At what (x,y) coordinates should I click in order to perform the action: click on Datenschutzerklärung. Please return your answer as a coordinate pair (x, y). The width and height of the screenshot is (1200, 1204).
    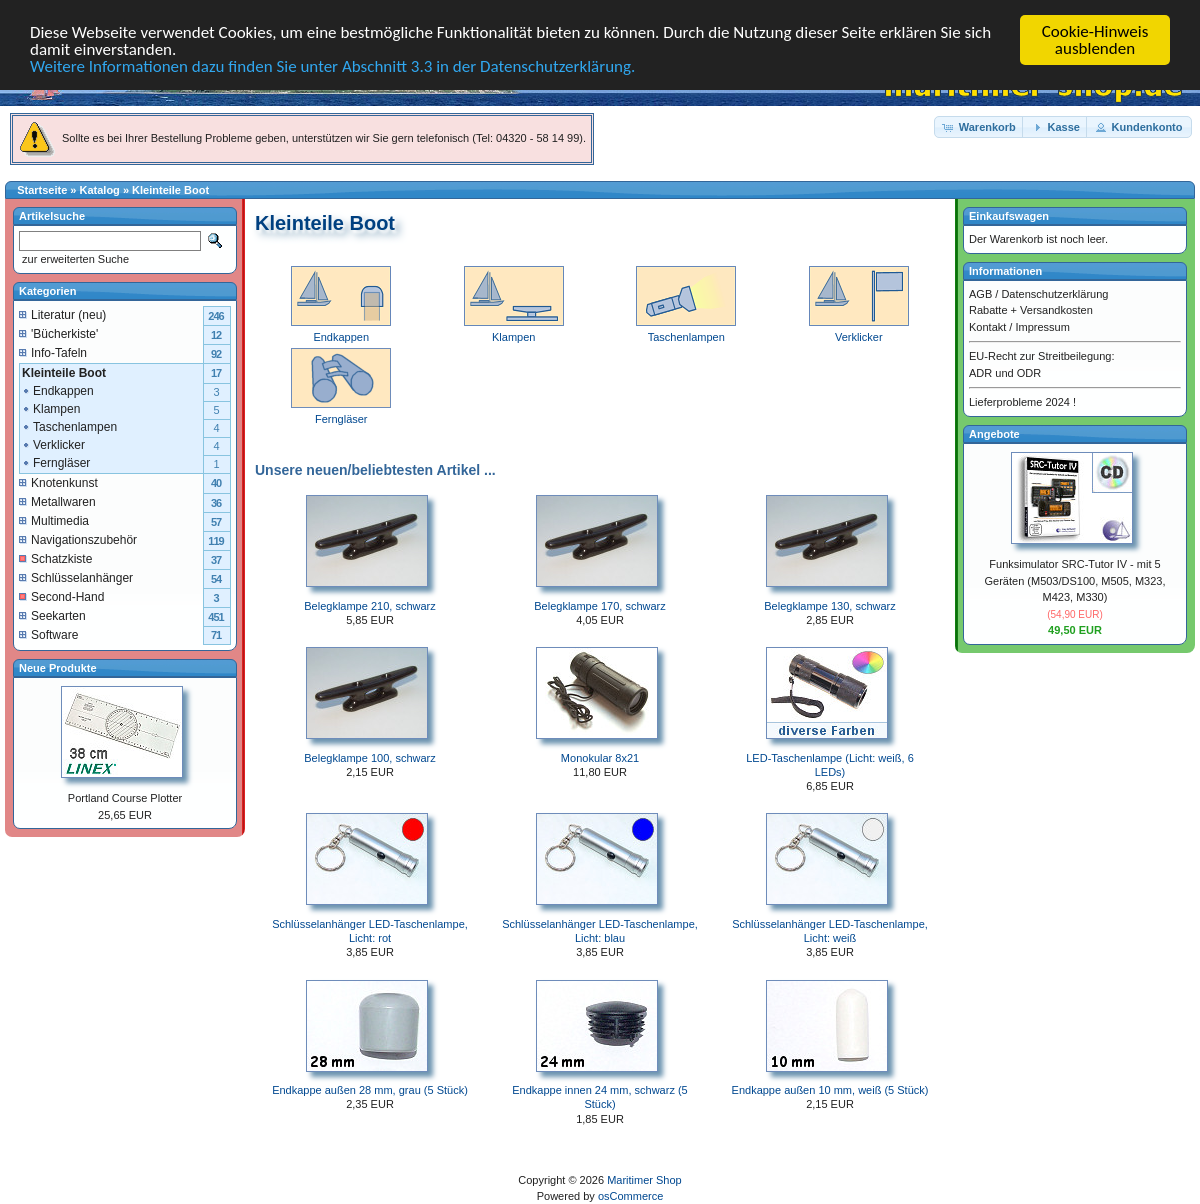
    Looking at the image, I should click on (1054, 293).